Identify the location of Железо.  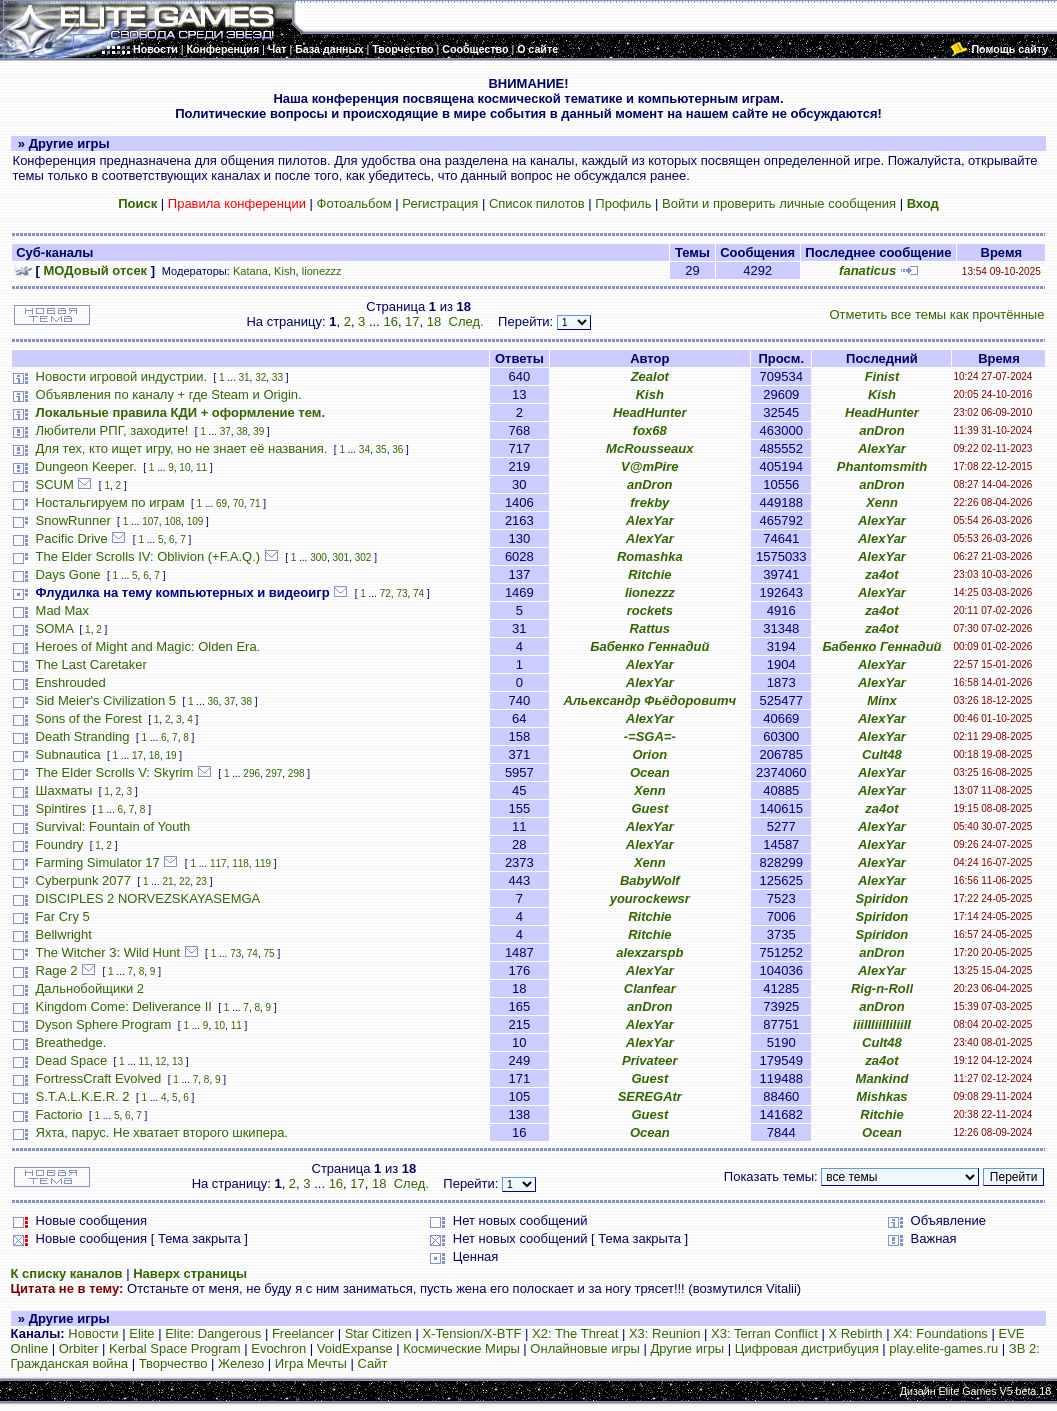
(241, 1363).